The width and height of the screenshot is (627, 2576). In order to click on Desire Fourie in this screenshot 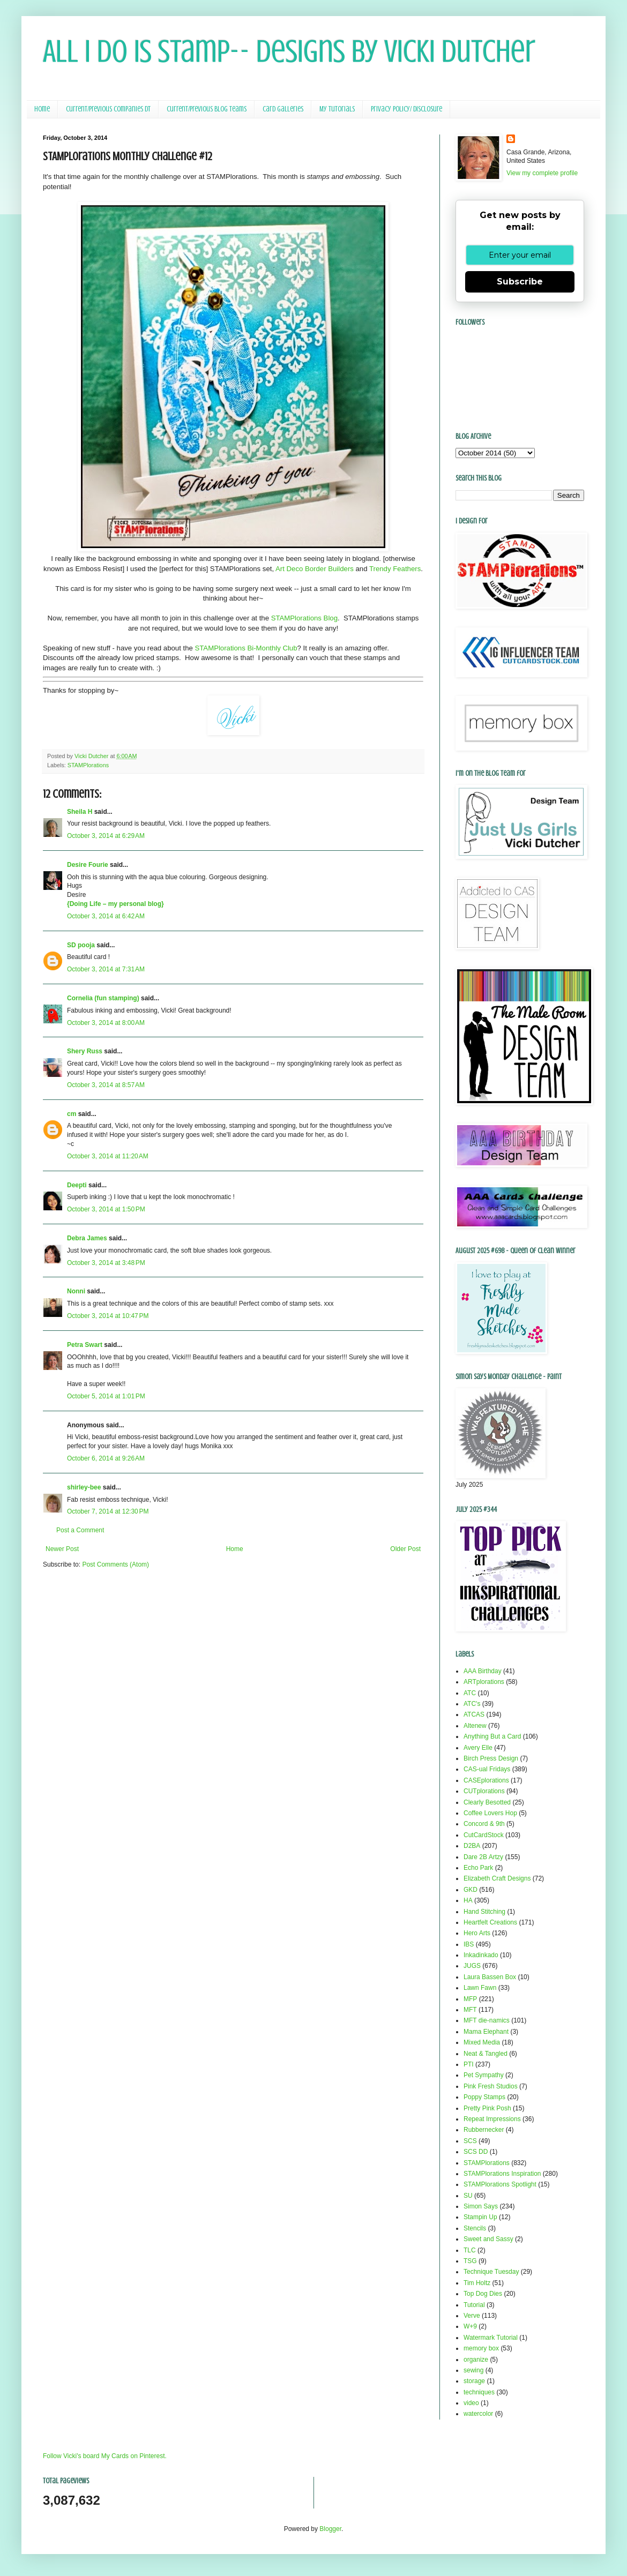, I will do `click(87, 864)`.